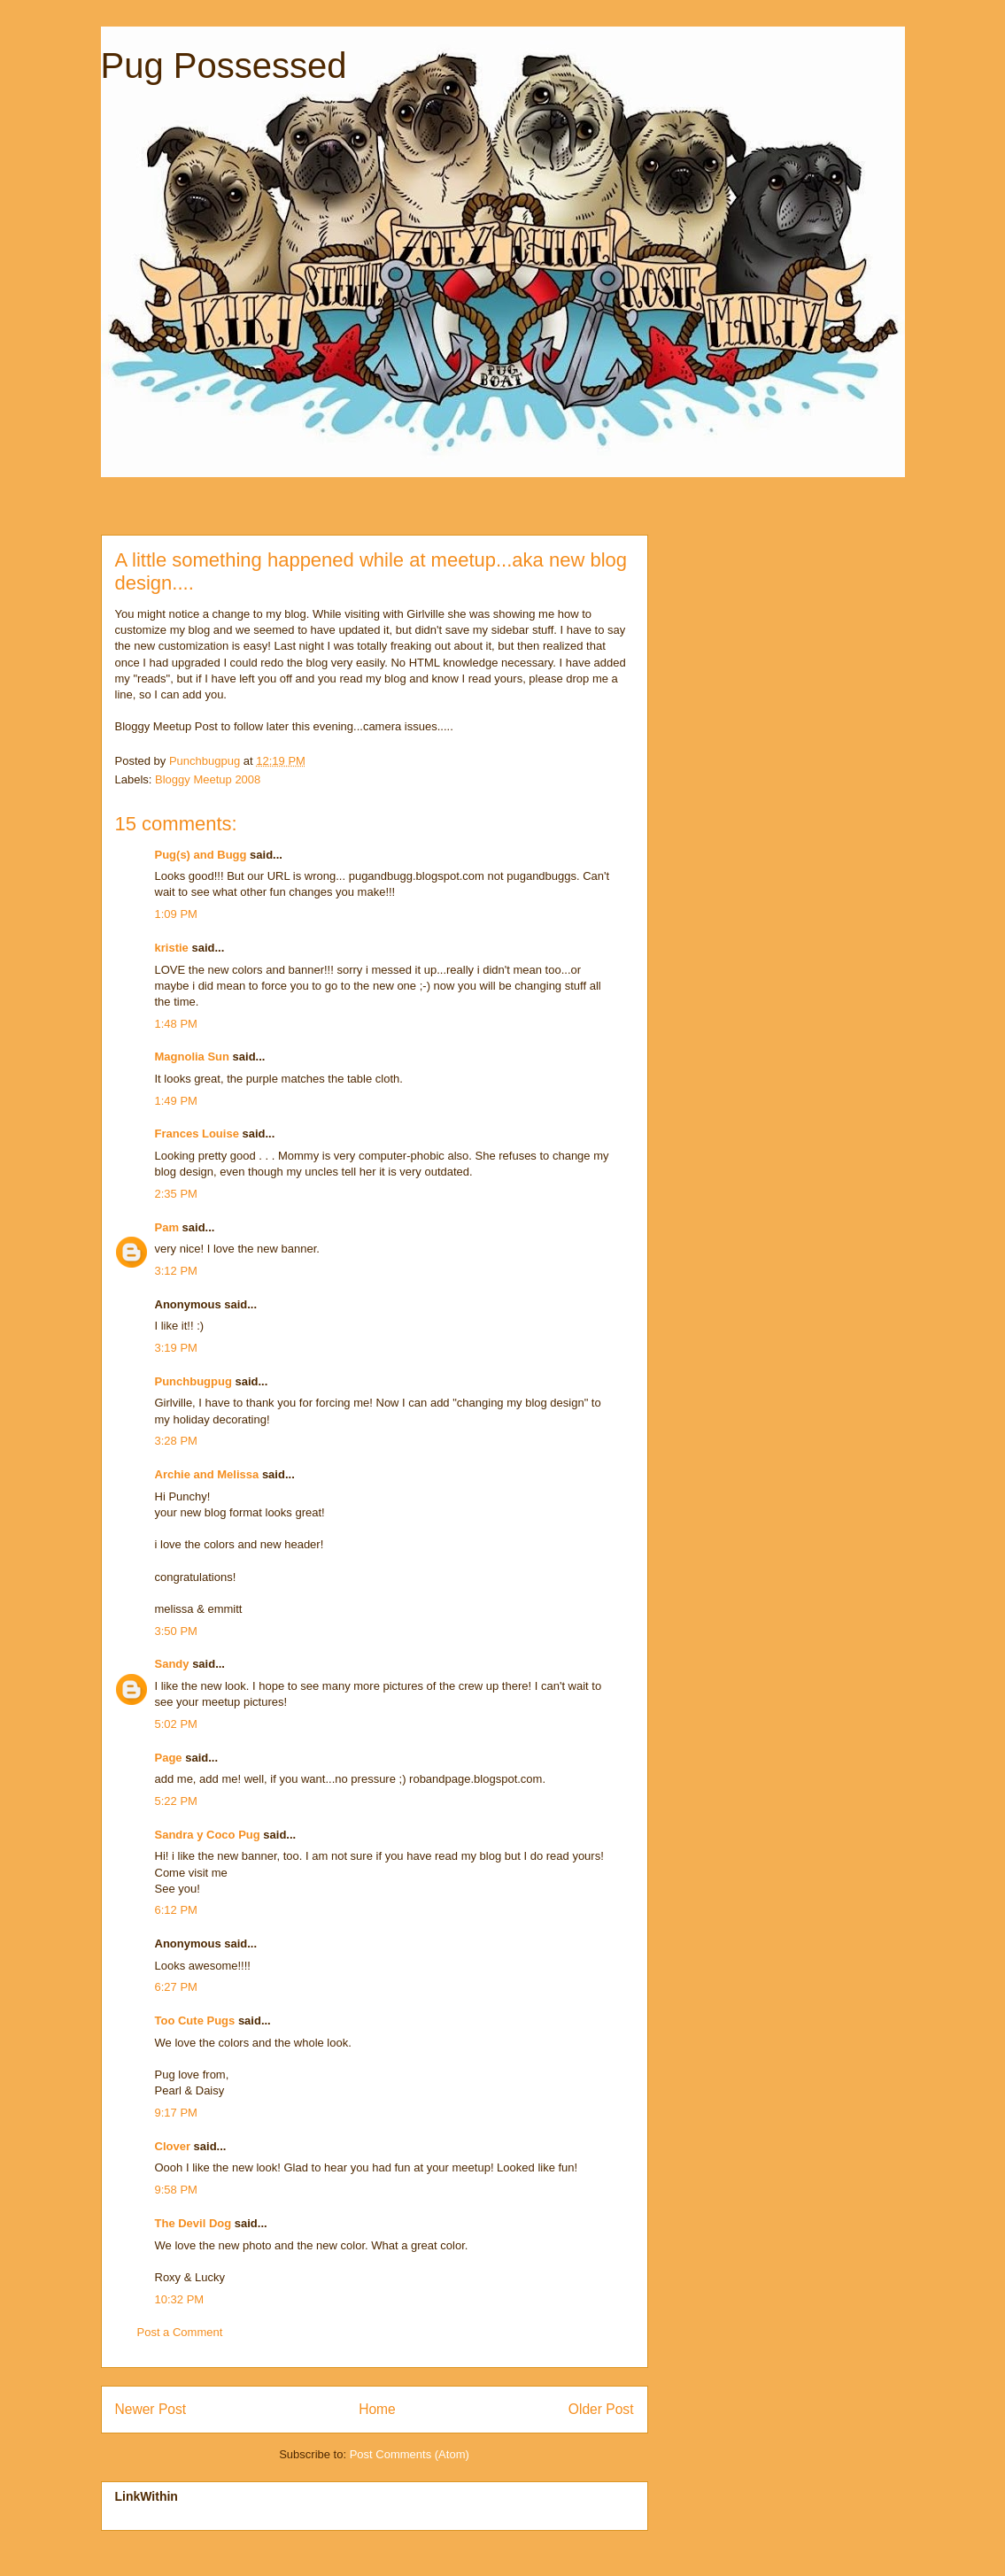  What do you see at coordinates (176, 2112) in the screenshot?
I see `9:17 PM` at bounding box center [176, 2112].